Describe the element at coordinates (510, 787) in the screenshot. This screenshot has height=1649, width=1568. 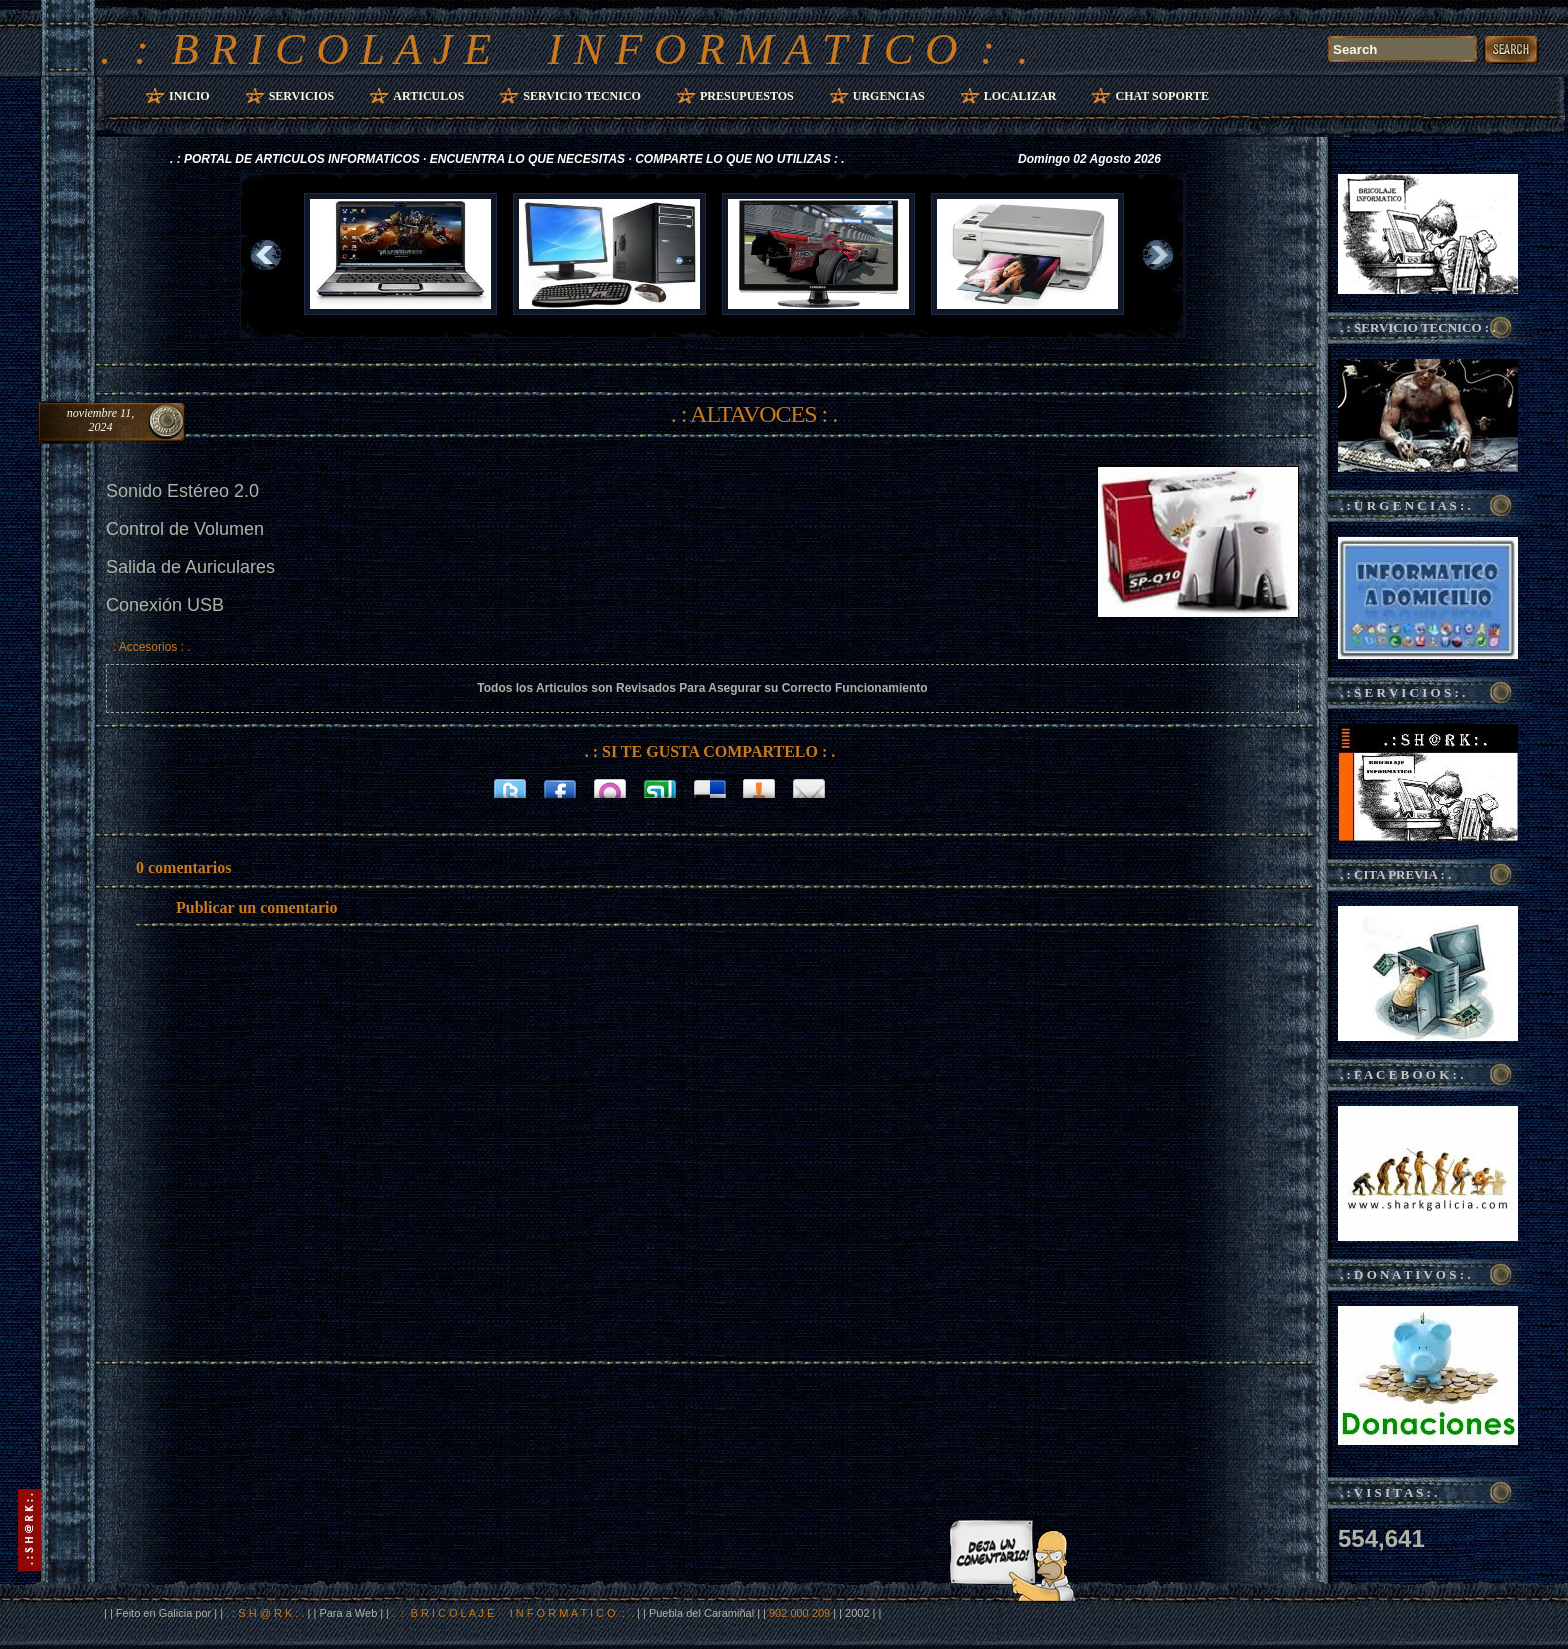
I see `Twitter` at that location.